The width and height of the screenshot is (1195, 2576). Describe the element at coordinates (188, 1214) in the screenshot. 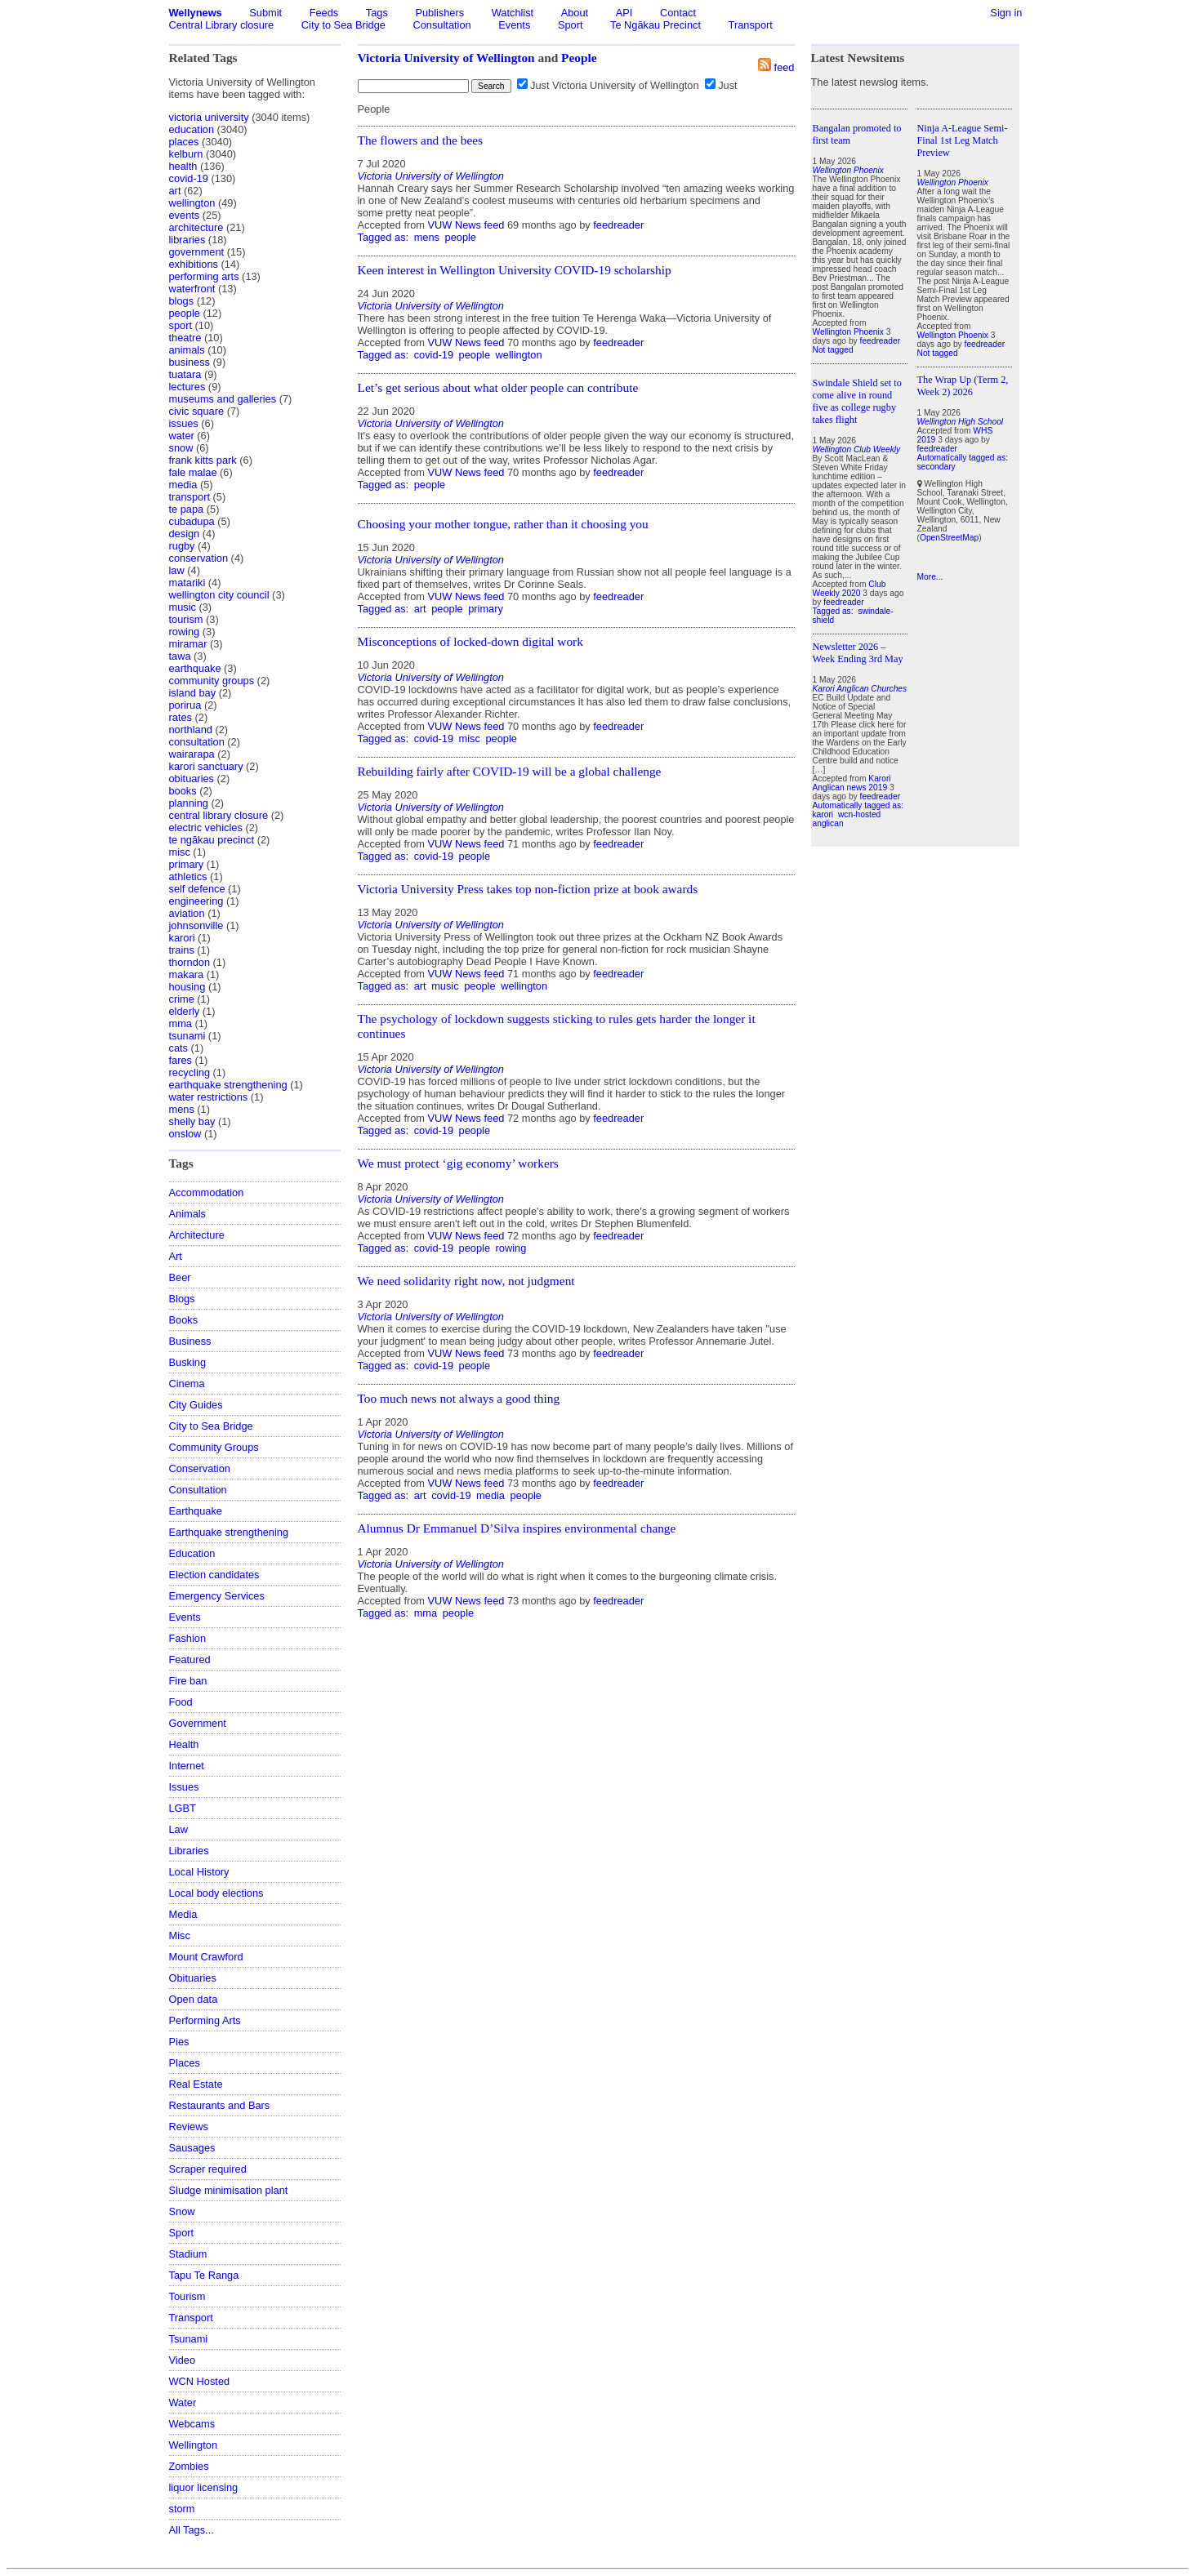

I see `Animals` at that location.